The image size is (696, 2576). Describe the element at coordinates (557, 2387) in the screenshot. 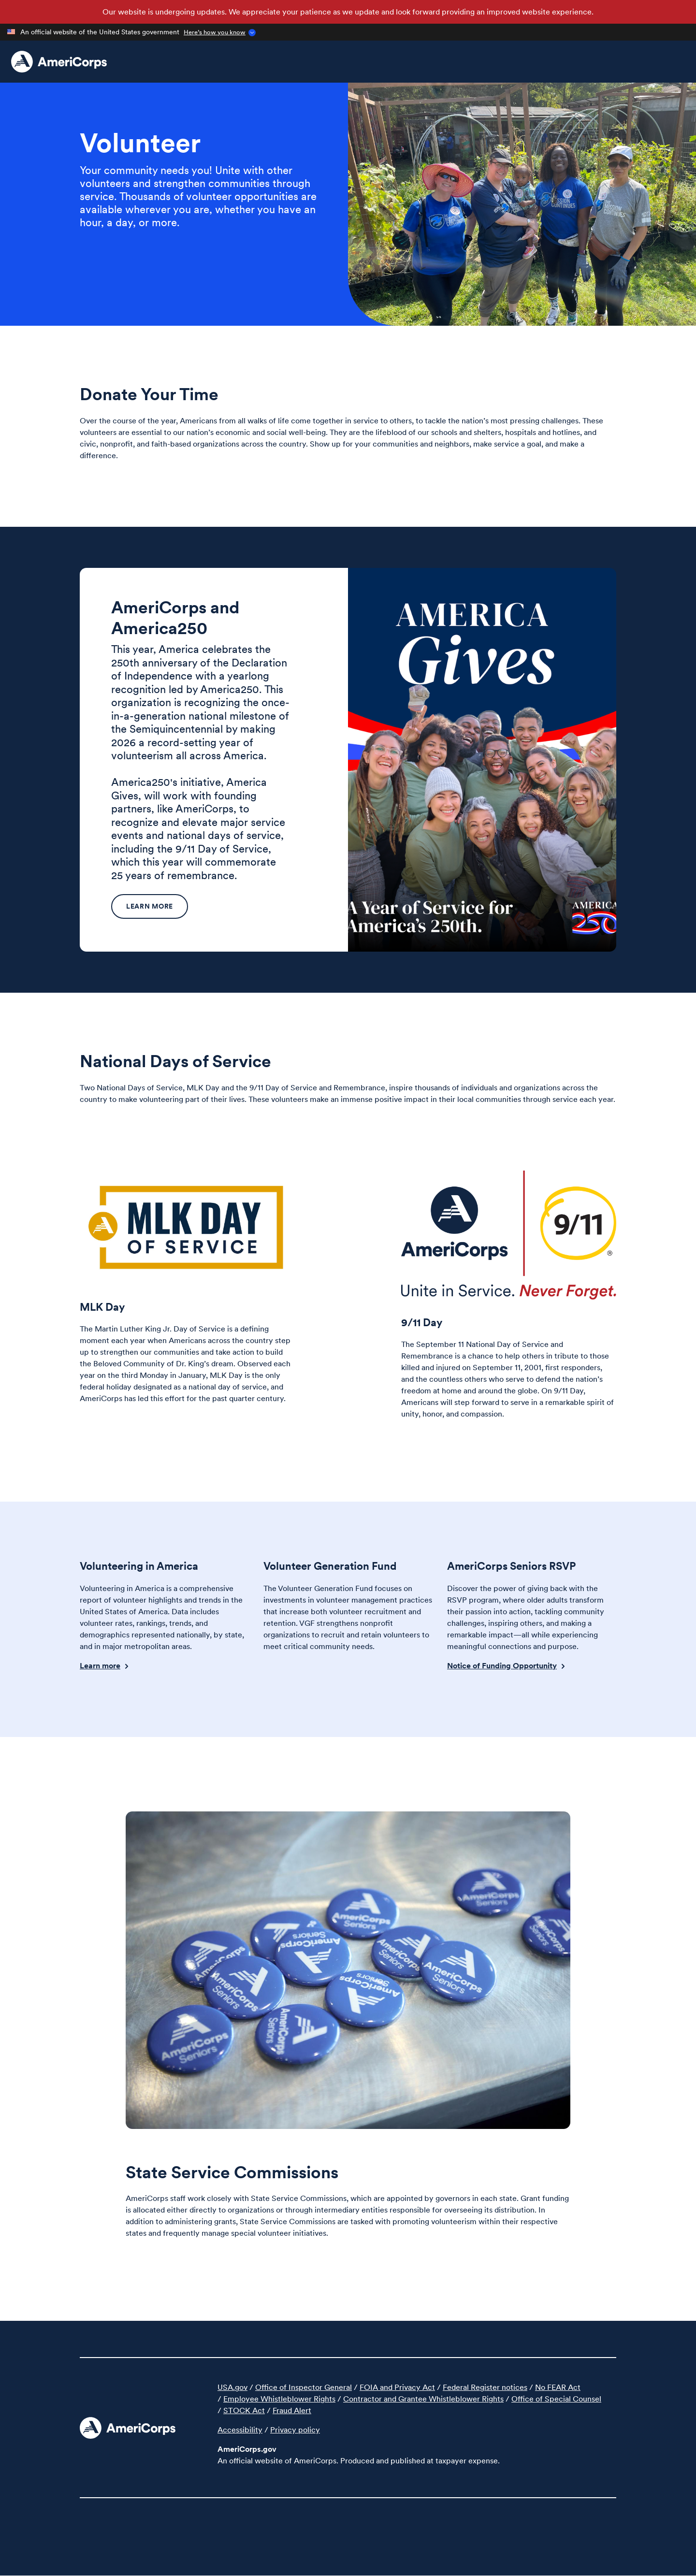

I see `No FEAR Act` at that location.